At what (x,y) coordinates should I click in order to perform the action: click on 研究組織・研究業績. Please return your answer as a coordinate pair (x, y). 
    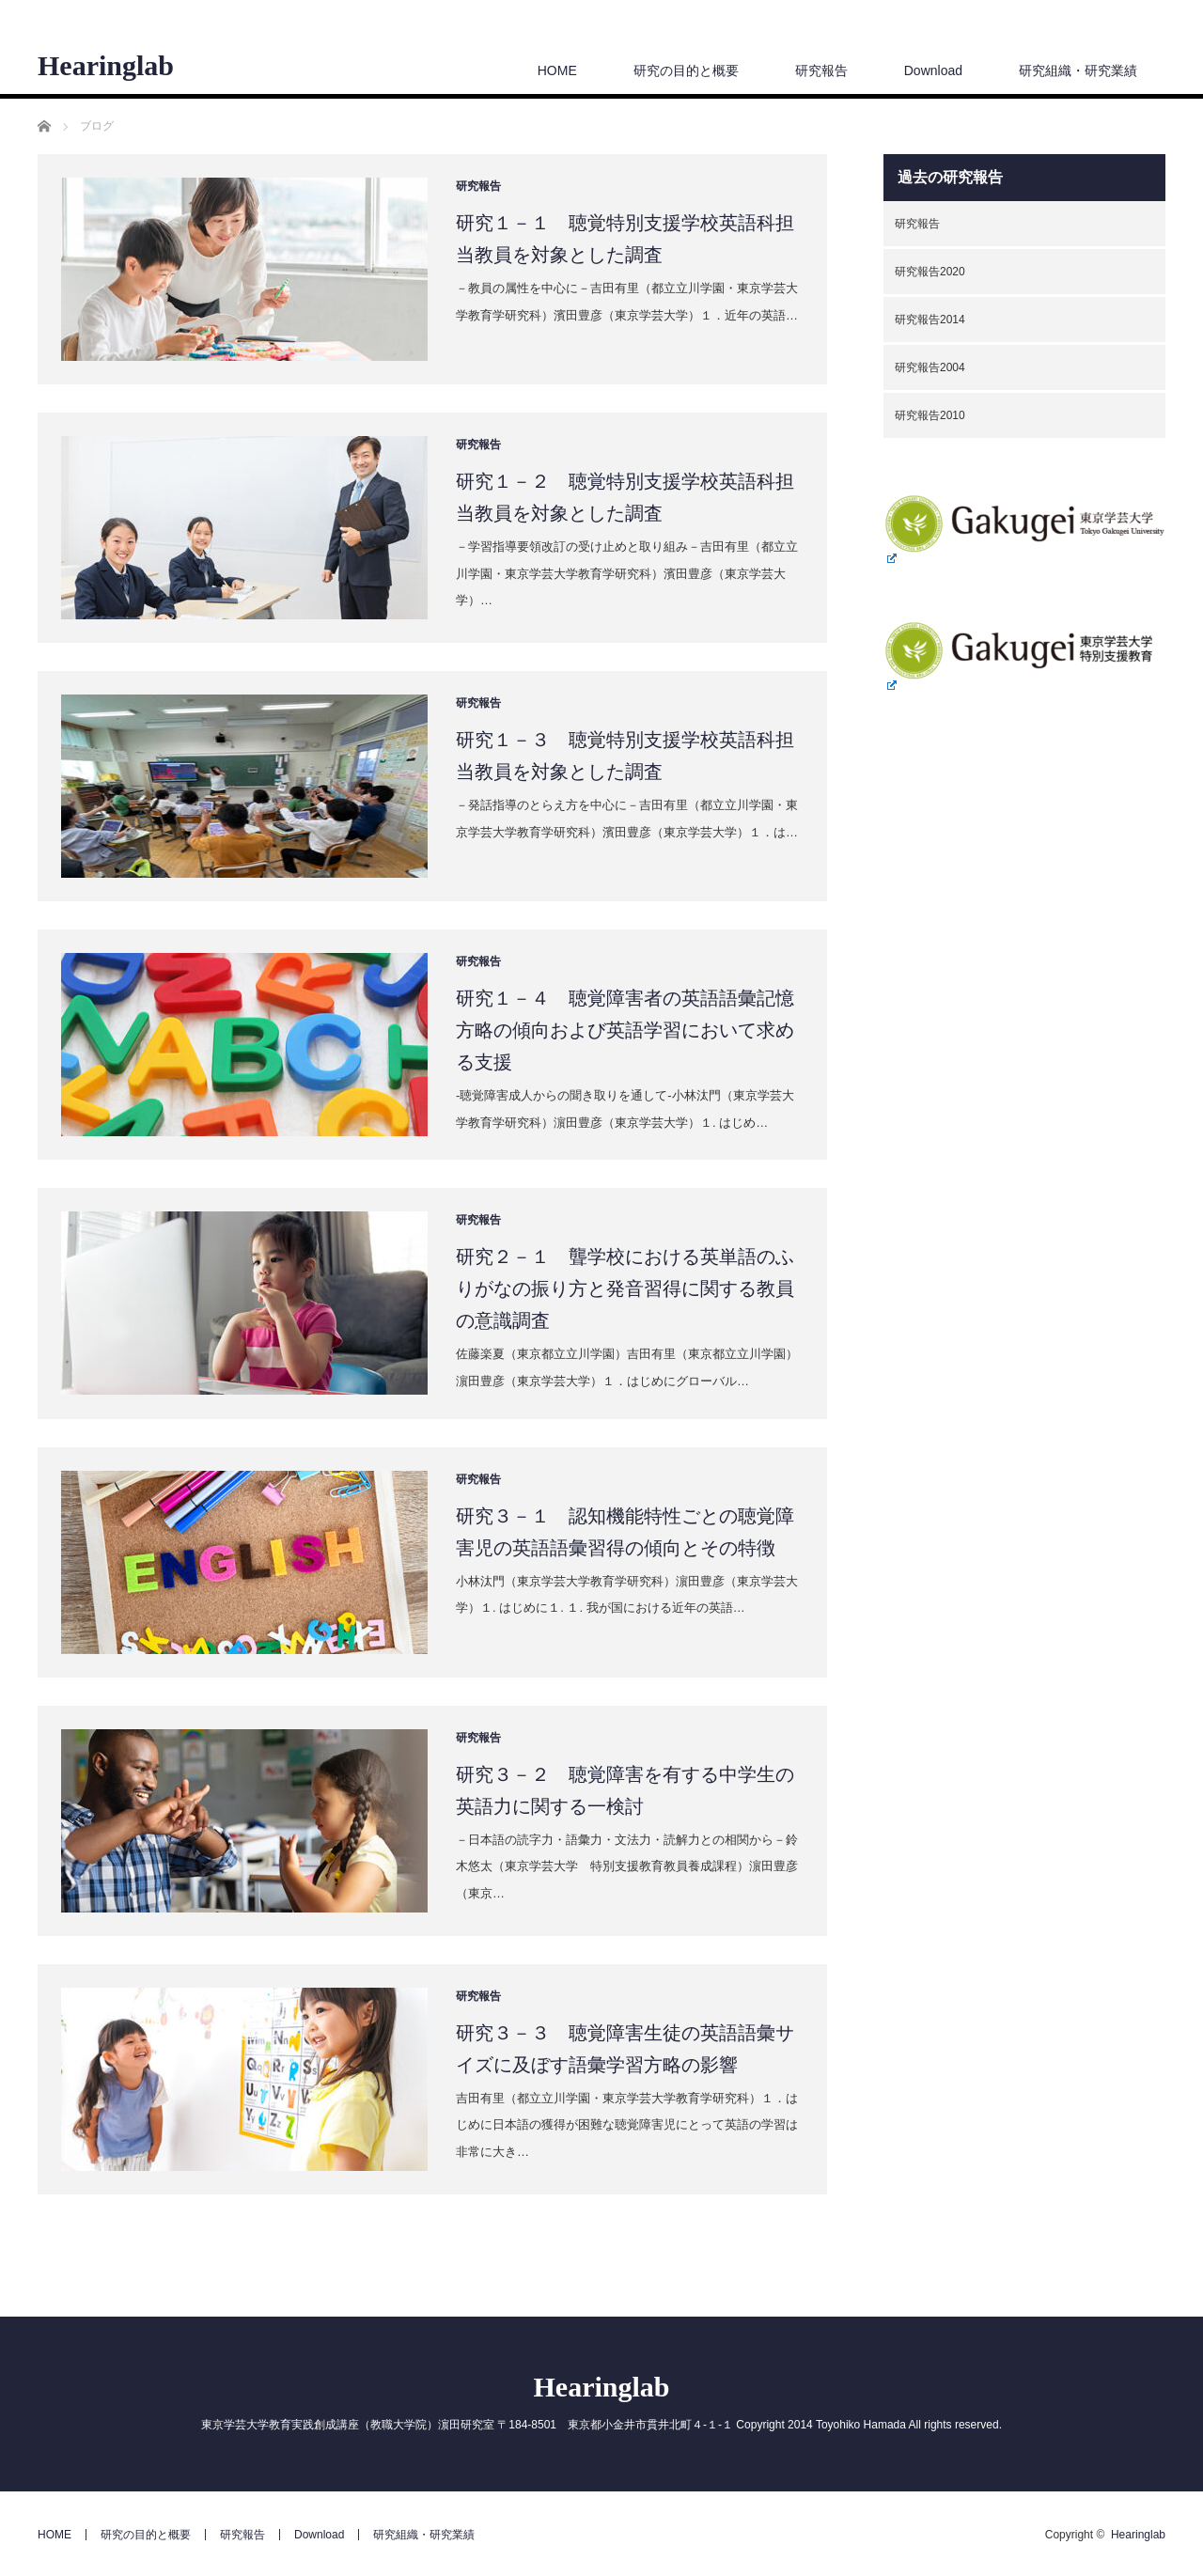
    Looking at the image, I should click on (1078, 70).